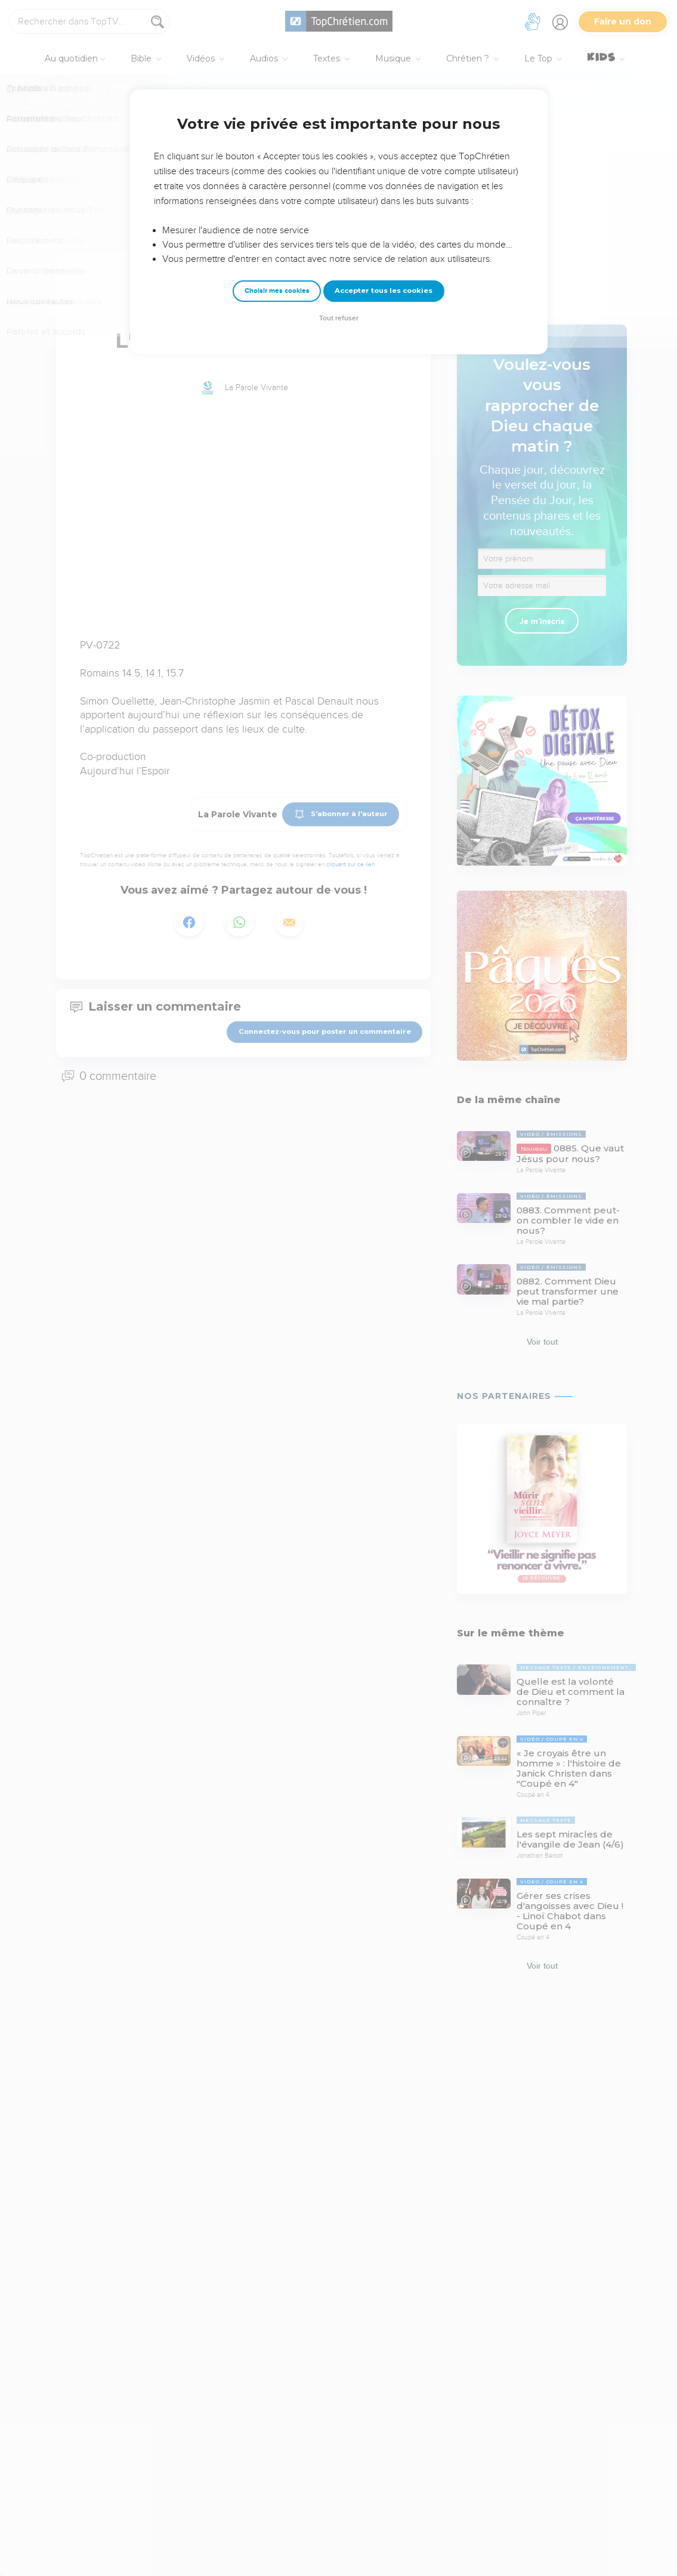 The height and width of the screenshot is (2576, 677). What do you see at coordinates (338, 318) in the screenshot?
I see `Tout refuser` at bounding box center [338, 318].